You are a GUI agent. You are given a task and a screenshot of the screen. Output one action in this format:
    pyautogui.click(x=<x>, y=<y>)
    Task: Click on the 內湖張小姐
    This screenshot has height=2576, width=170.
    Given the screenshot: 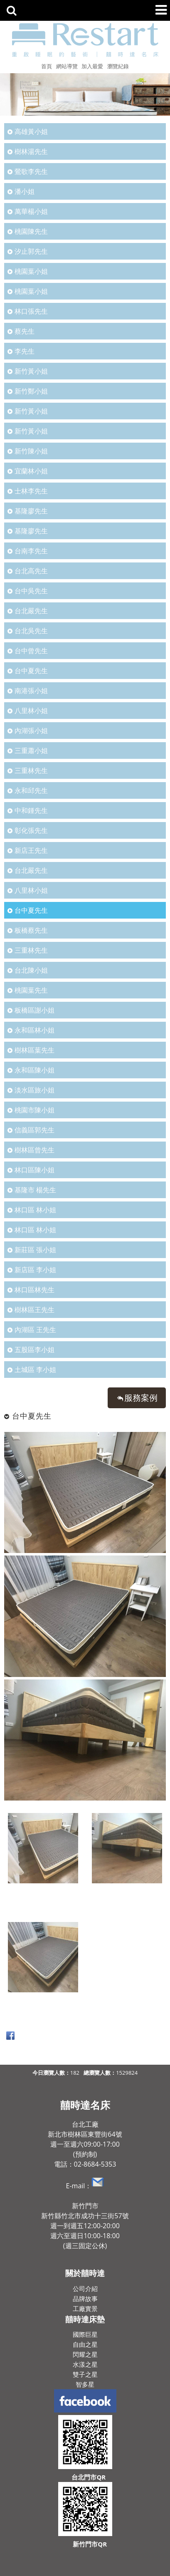 What is the action you would take?
    pyautogui.click(x=31, y=730)
    